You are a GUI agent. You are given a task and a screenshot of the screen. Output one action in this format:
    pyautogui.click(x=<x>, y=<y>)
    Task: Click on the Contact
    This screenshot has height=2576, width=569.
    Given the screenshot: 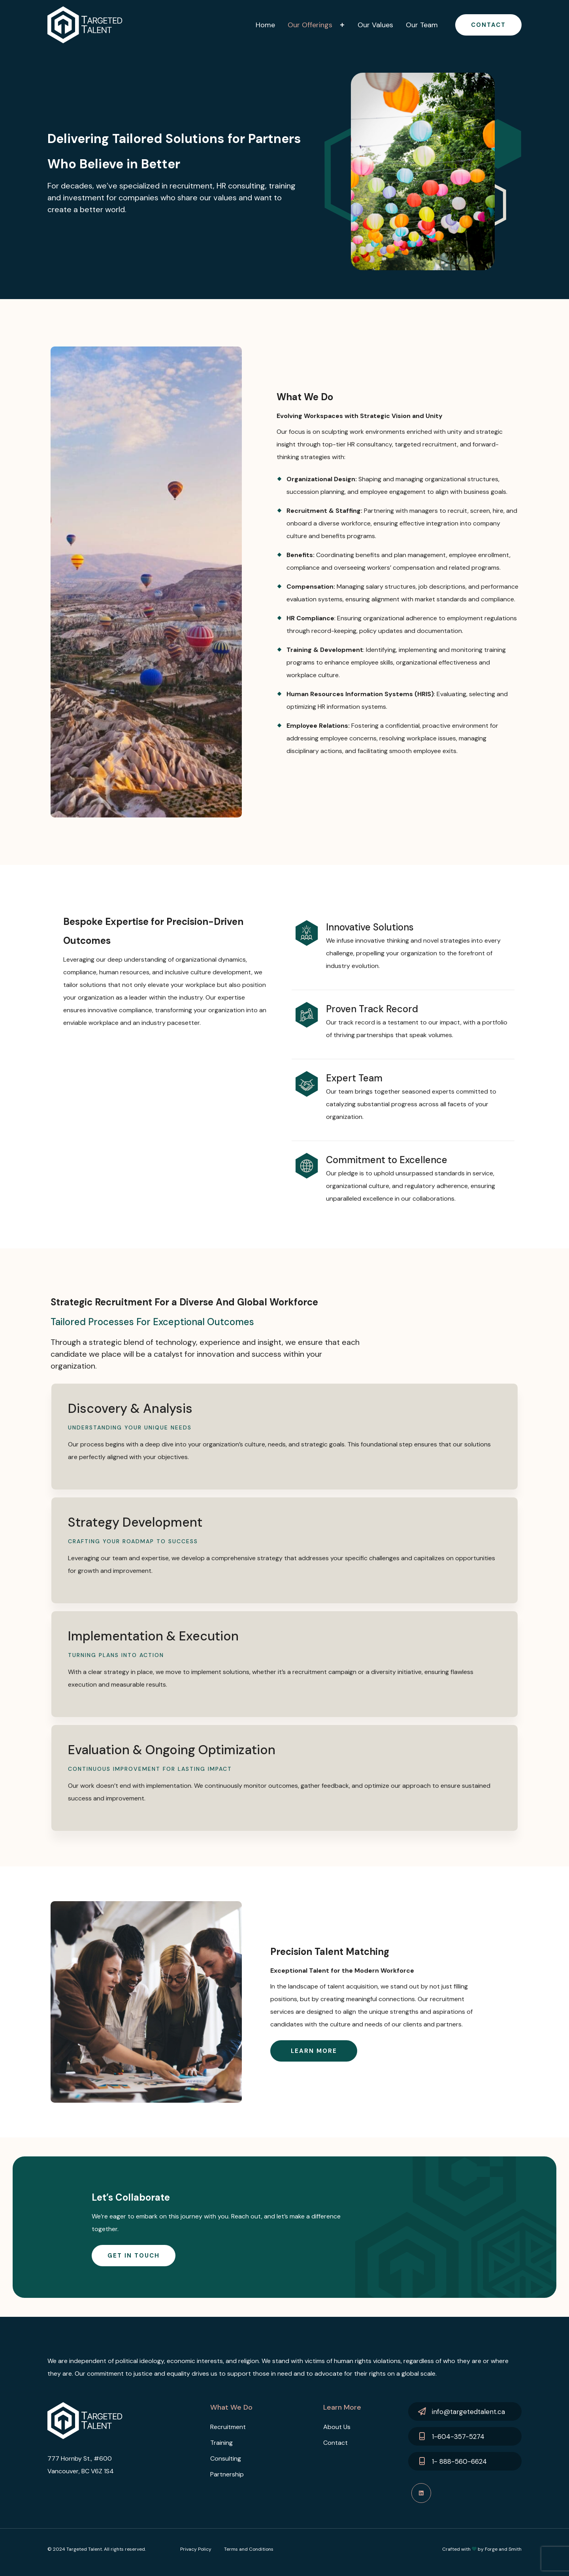 What is the action you would take?
    pyautogui.click(x=488, y=25)
    